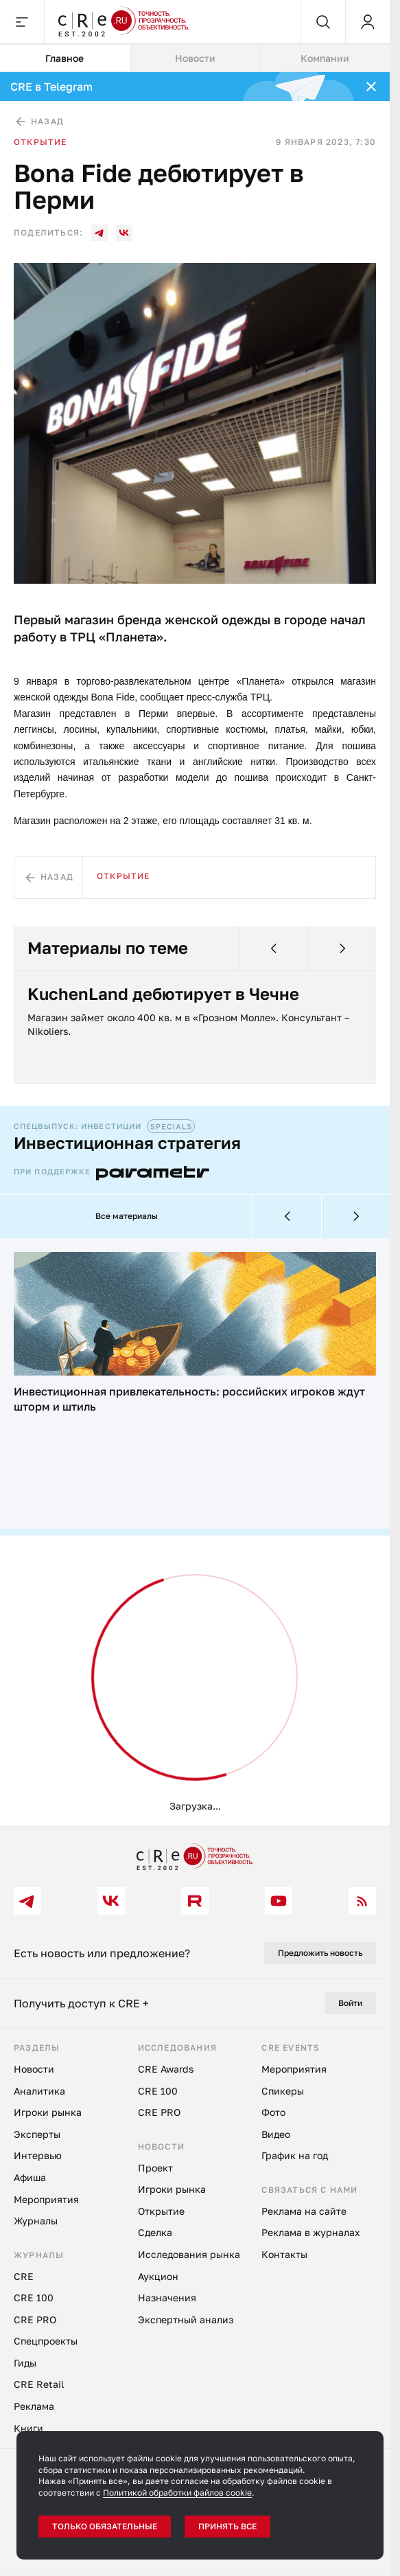 The width and height of the screenshot is (400, 2576). Describe the element at coordinates (24, 2276) in the screenshot. I see `CRE` at that location.